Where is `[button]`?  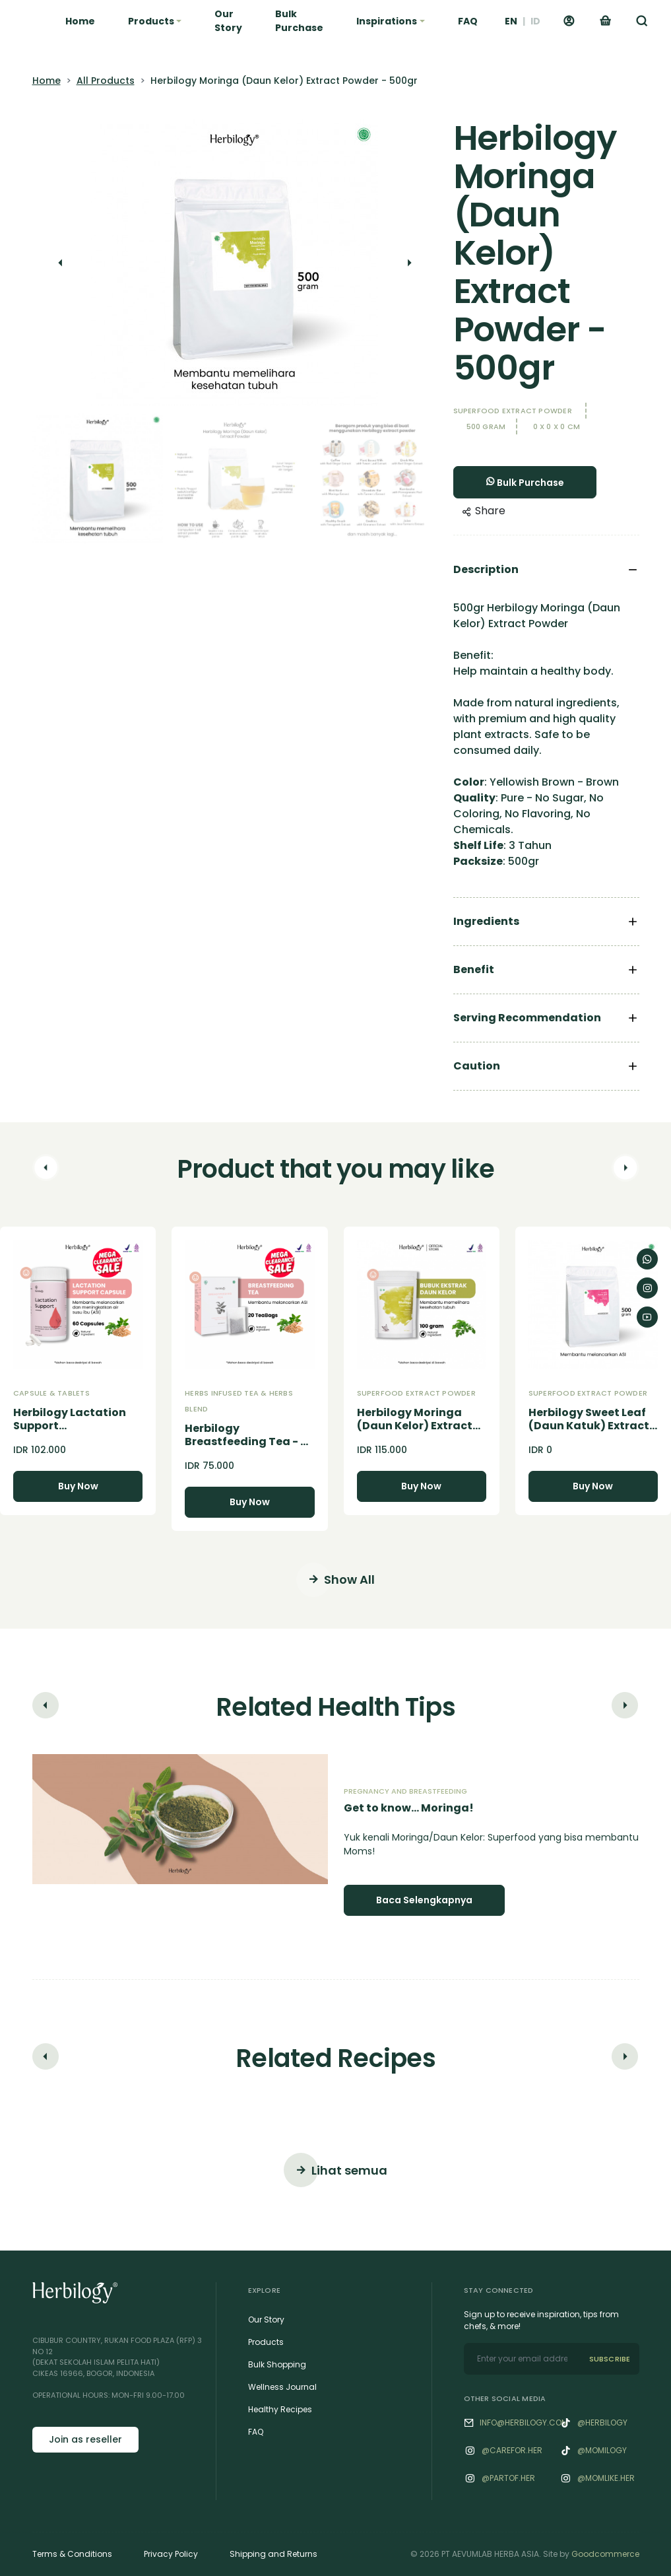 [button] is located at coordinates (641, 21).